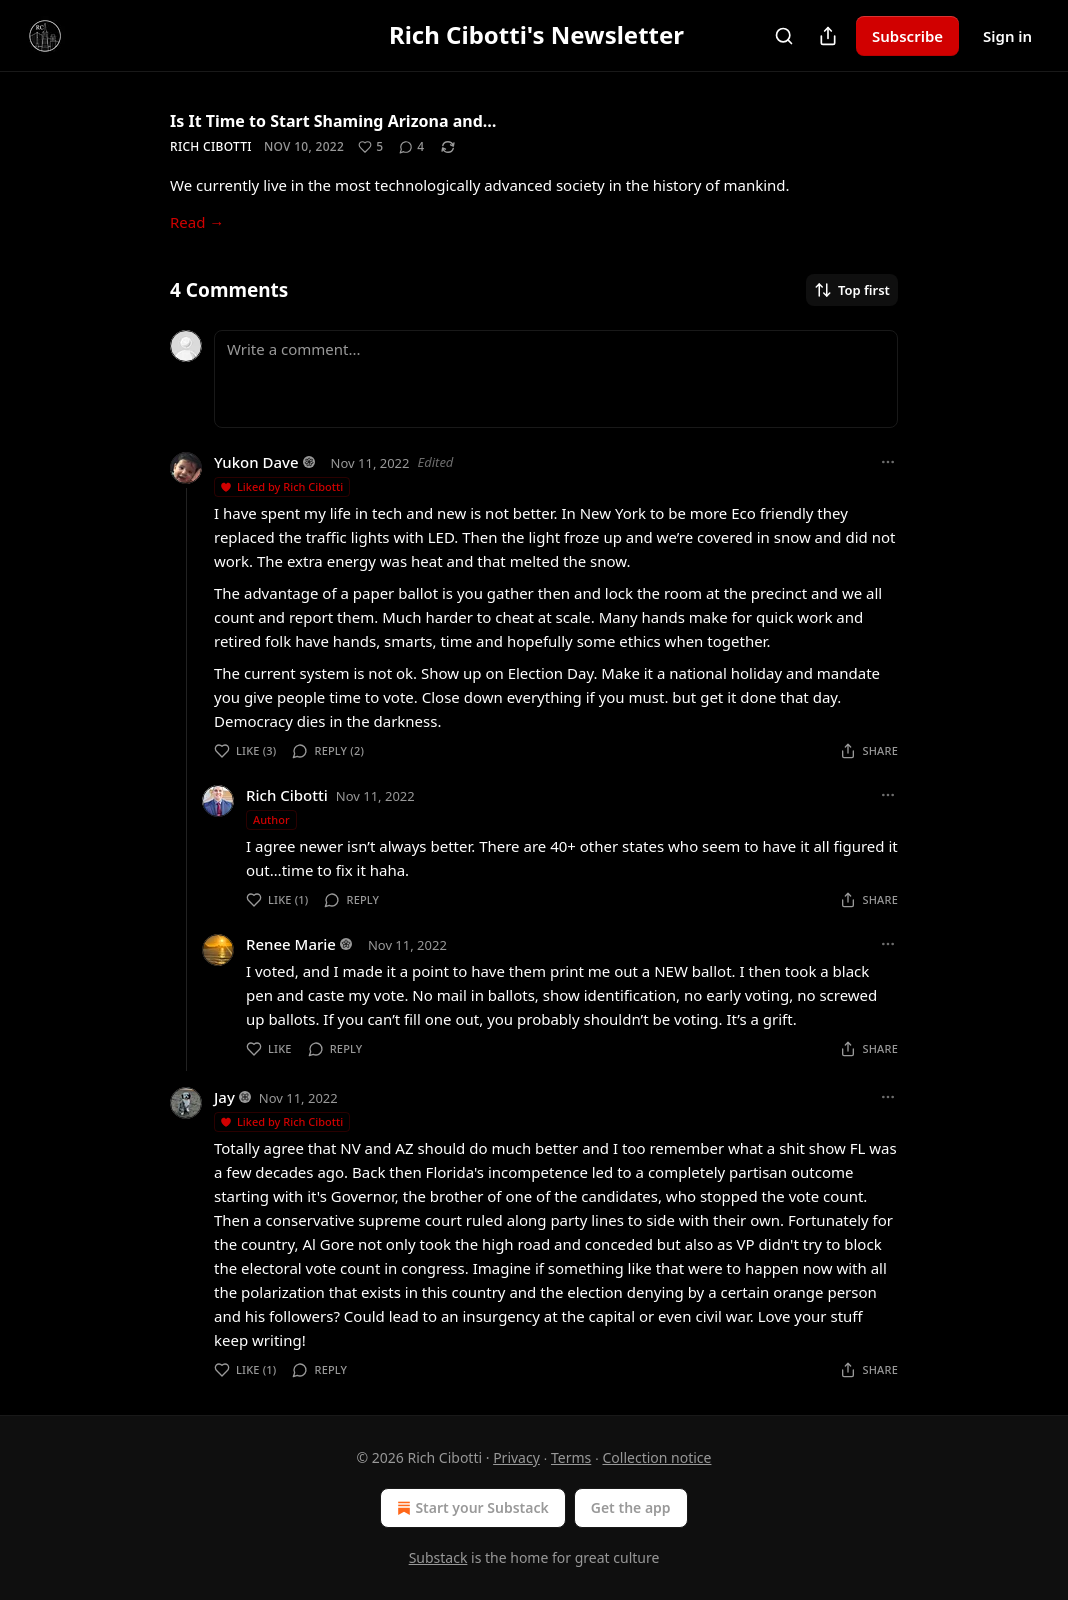 The width and height of the screenshot is (1068, 1600). What do you see at coordinates (291, 944) in the screenshot?
I see `Renee Marie` at bounding box center [291, 944].